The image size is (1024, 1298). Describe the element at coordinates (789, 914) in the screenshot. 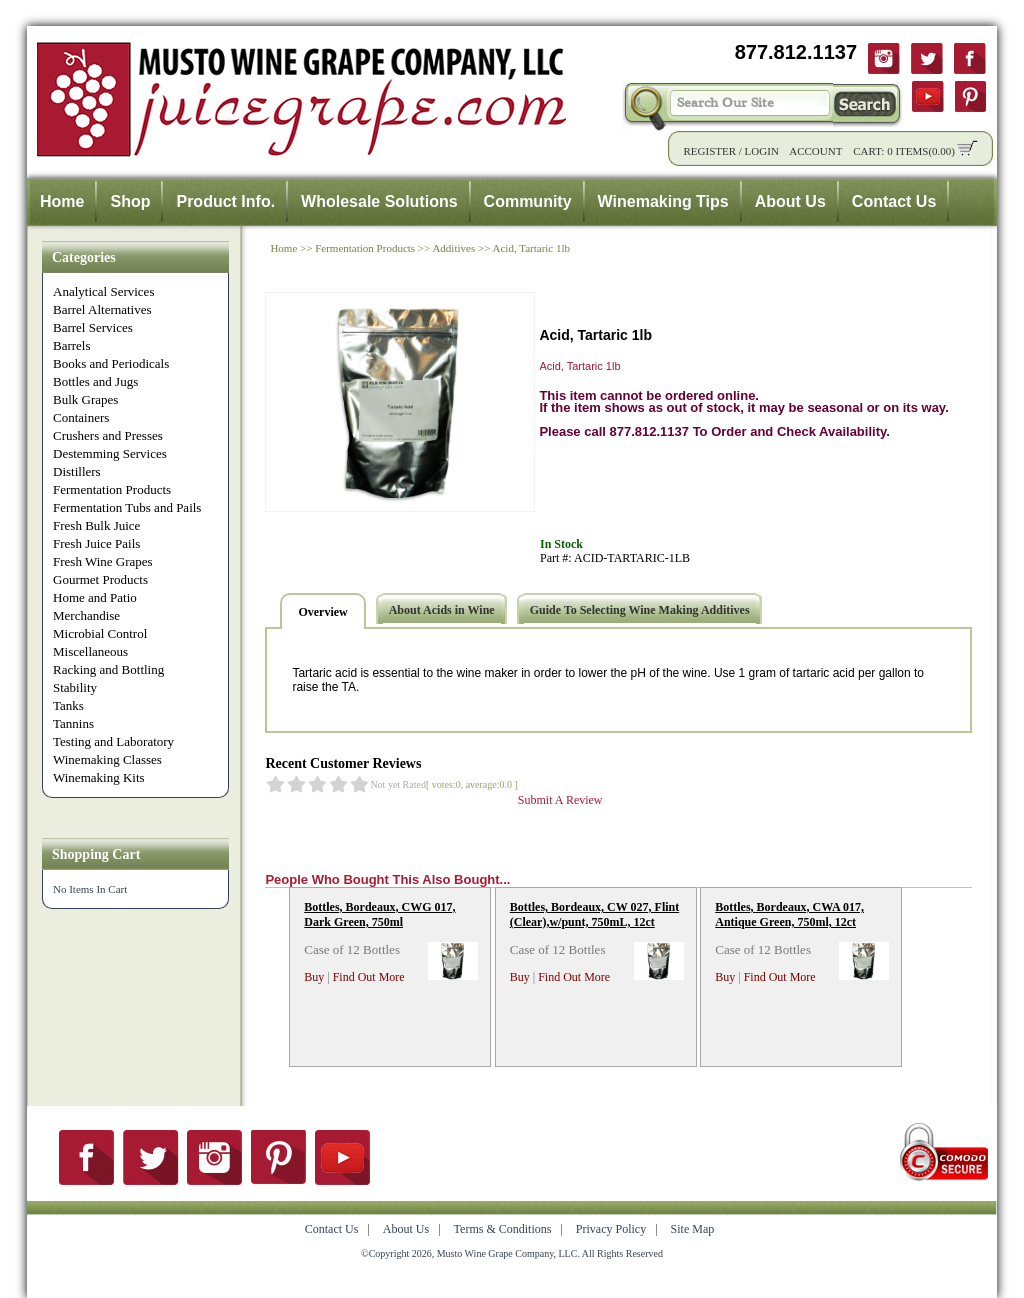

I see `Bottles, Bordeaux, CWA 017, Antique Green, 750ml, 12ct` at that location.